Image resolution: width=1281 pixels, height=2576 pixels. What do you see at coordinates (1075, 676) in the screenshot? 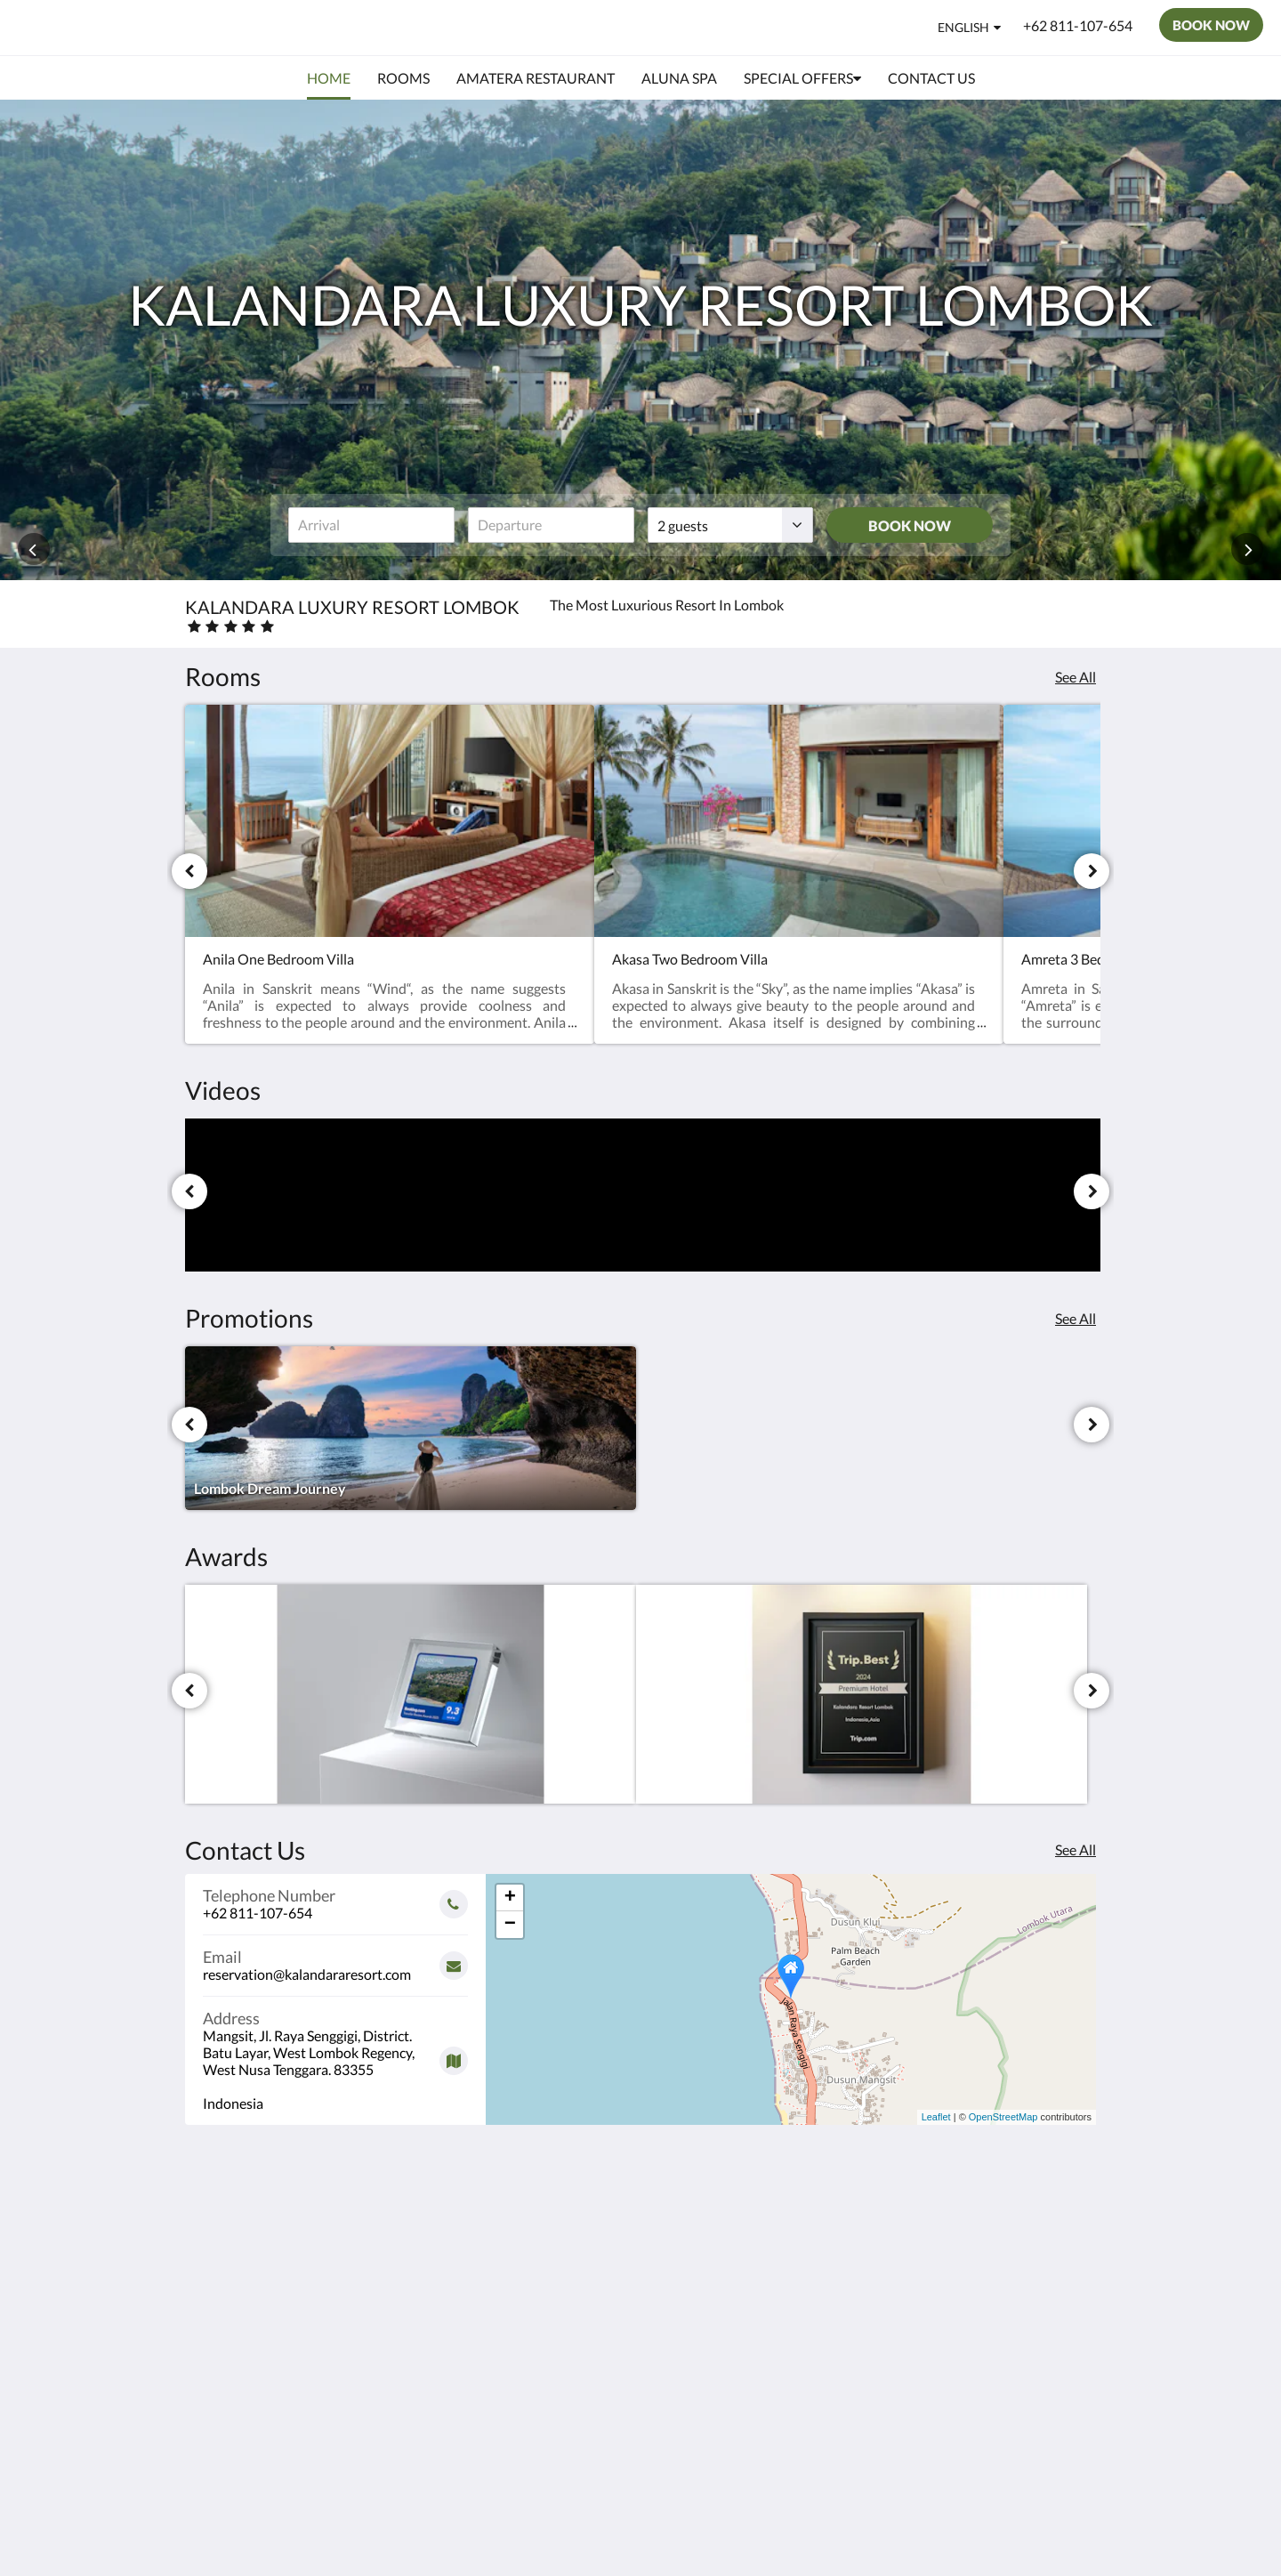
I see `See All [See all rooms]` at bounding box center [1075, 676].